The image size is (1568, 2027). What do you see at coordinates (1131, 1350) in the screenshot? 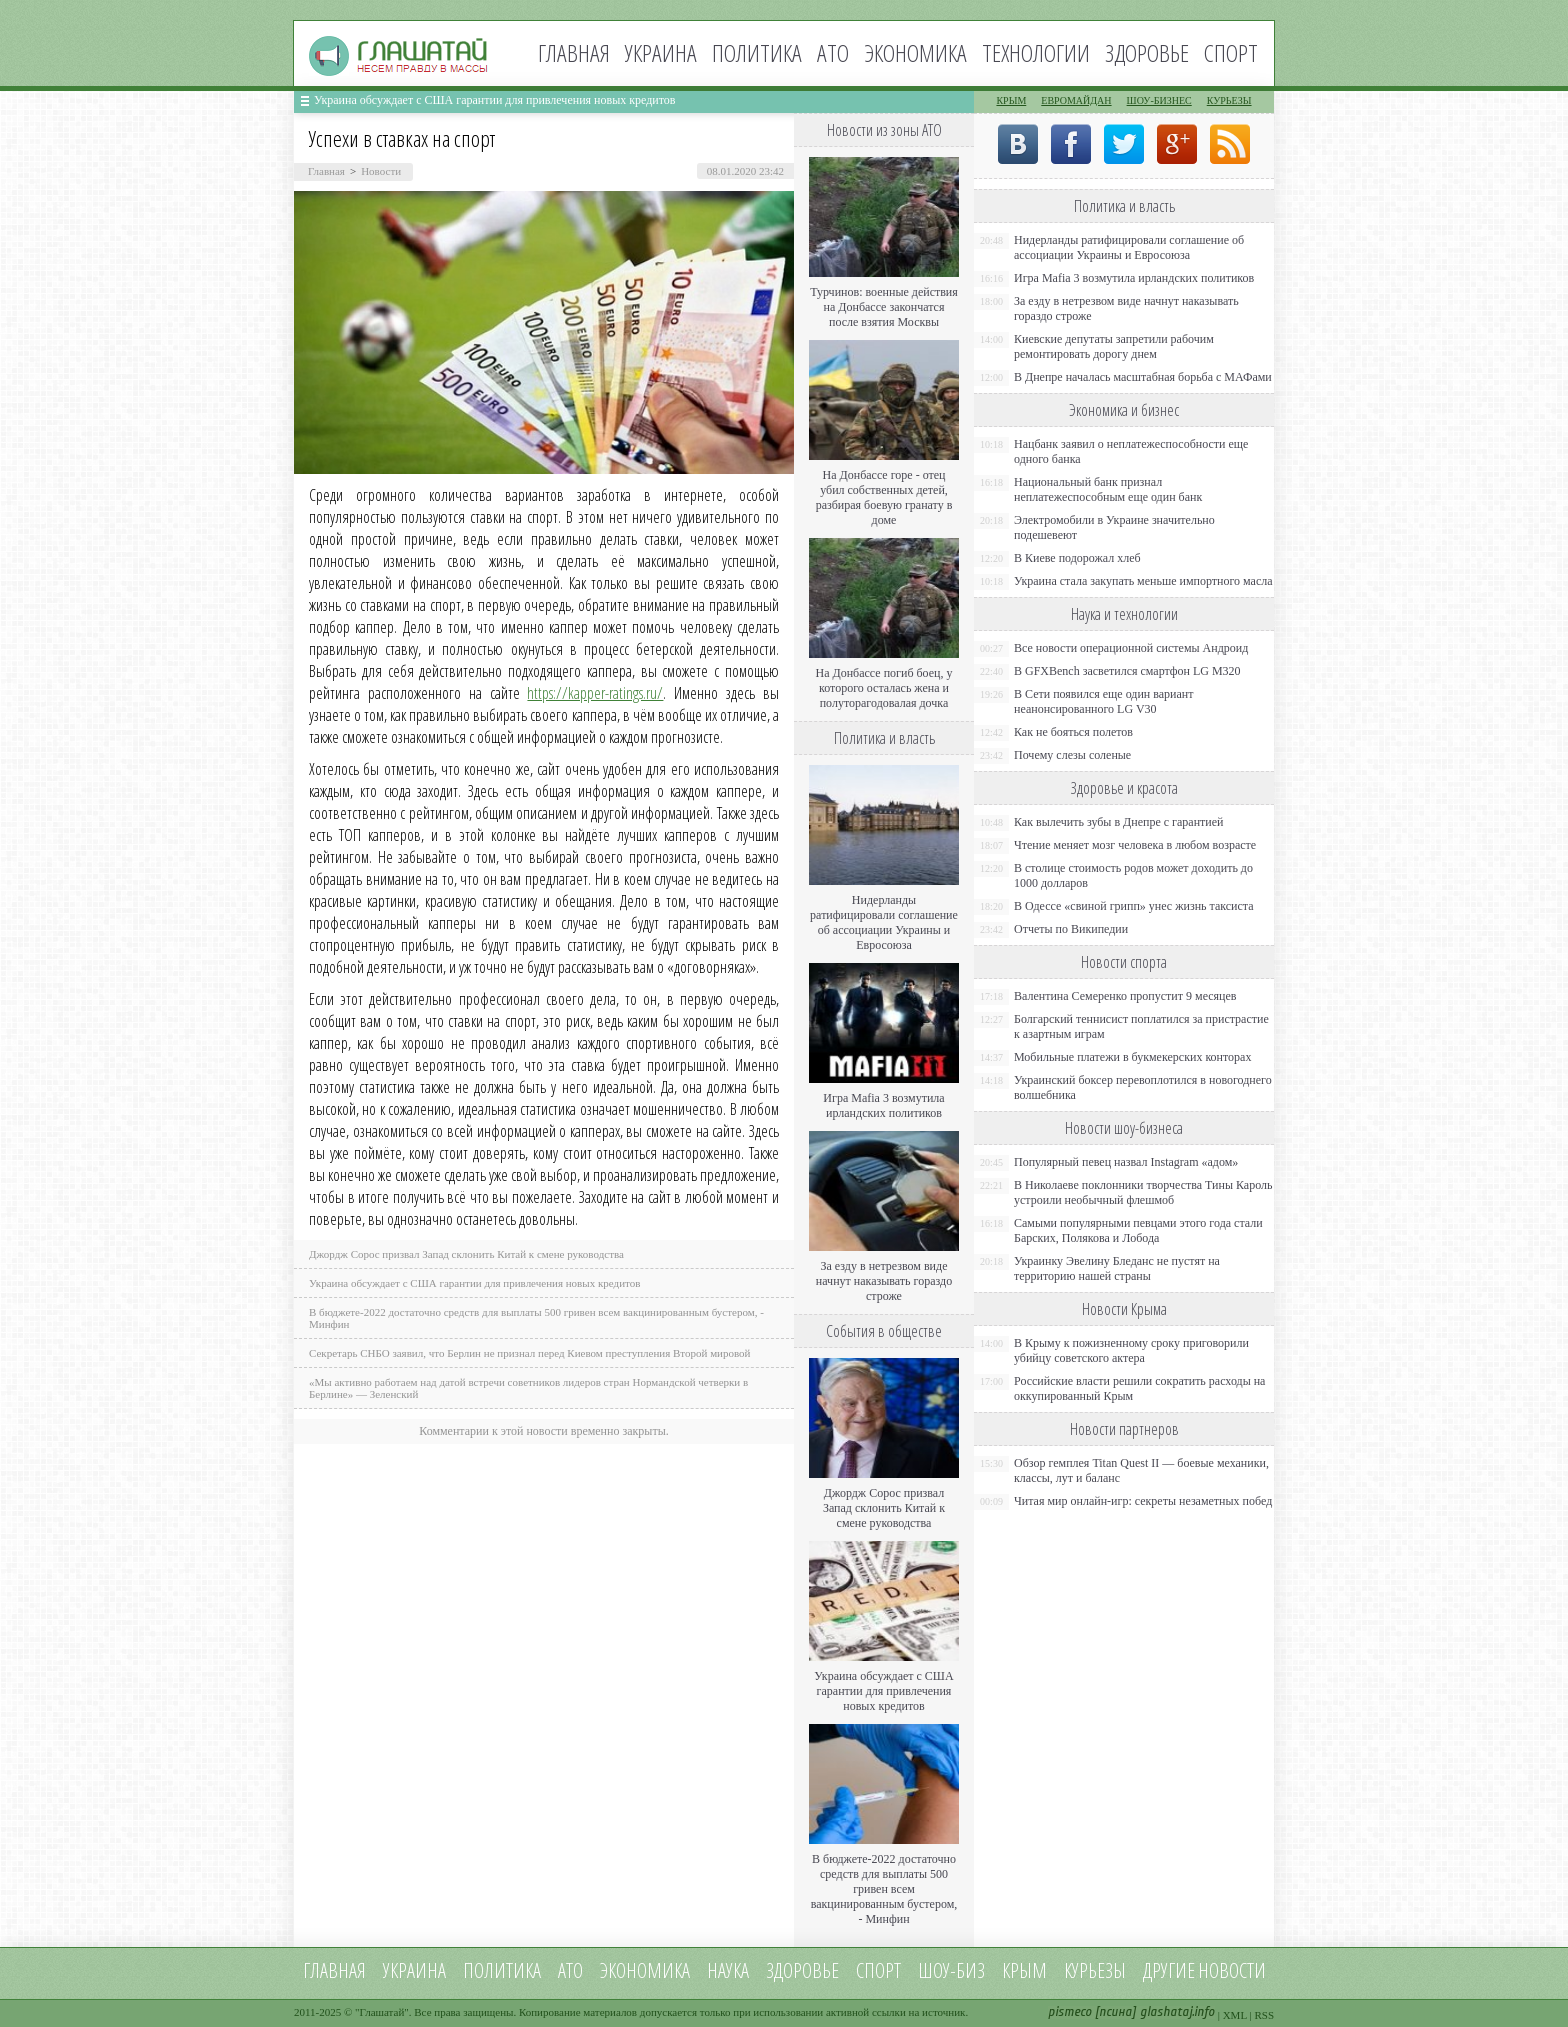
I see `В Крыму к пожизненному сроку приговорили убийцу советского актера` at bounding box center [1131, 1350].